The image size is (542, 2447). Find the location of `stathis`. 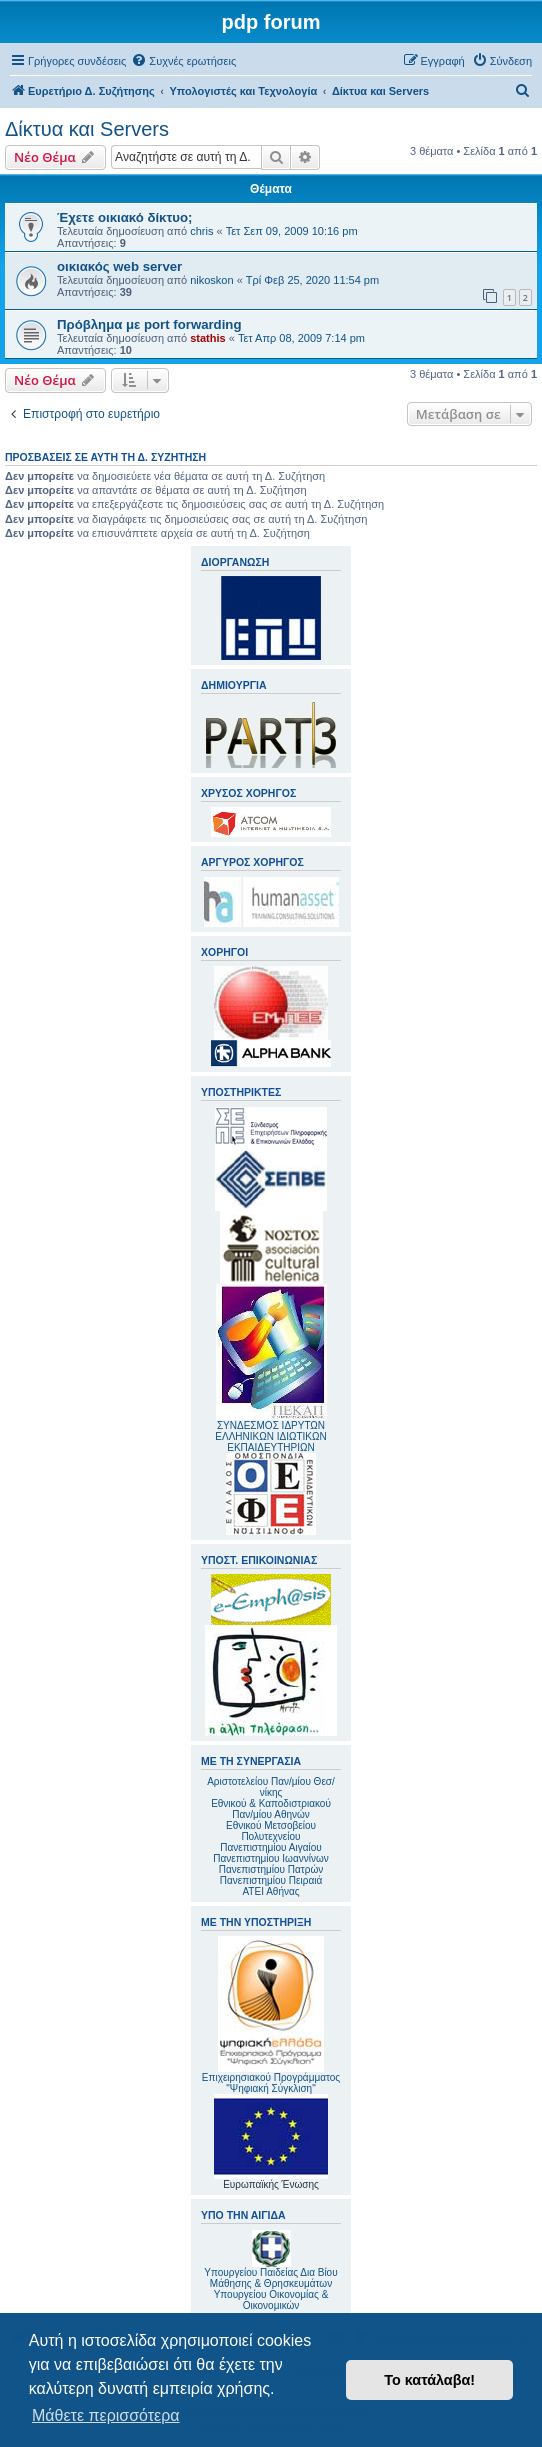

stathis is located at coordinates (207, 338).